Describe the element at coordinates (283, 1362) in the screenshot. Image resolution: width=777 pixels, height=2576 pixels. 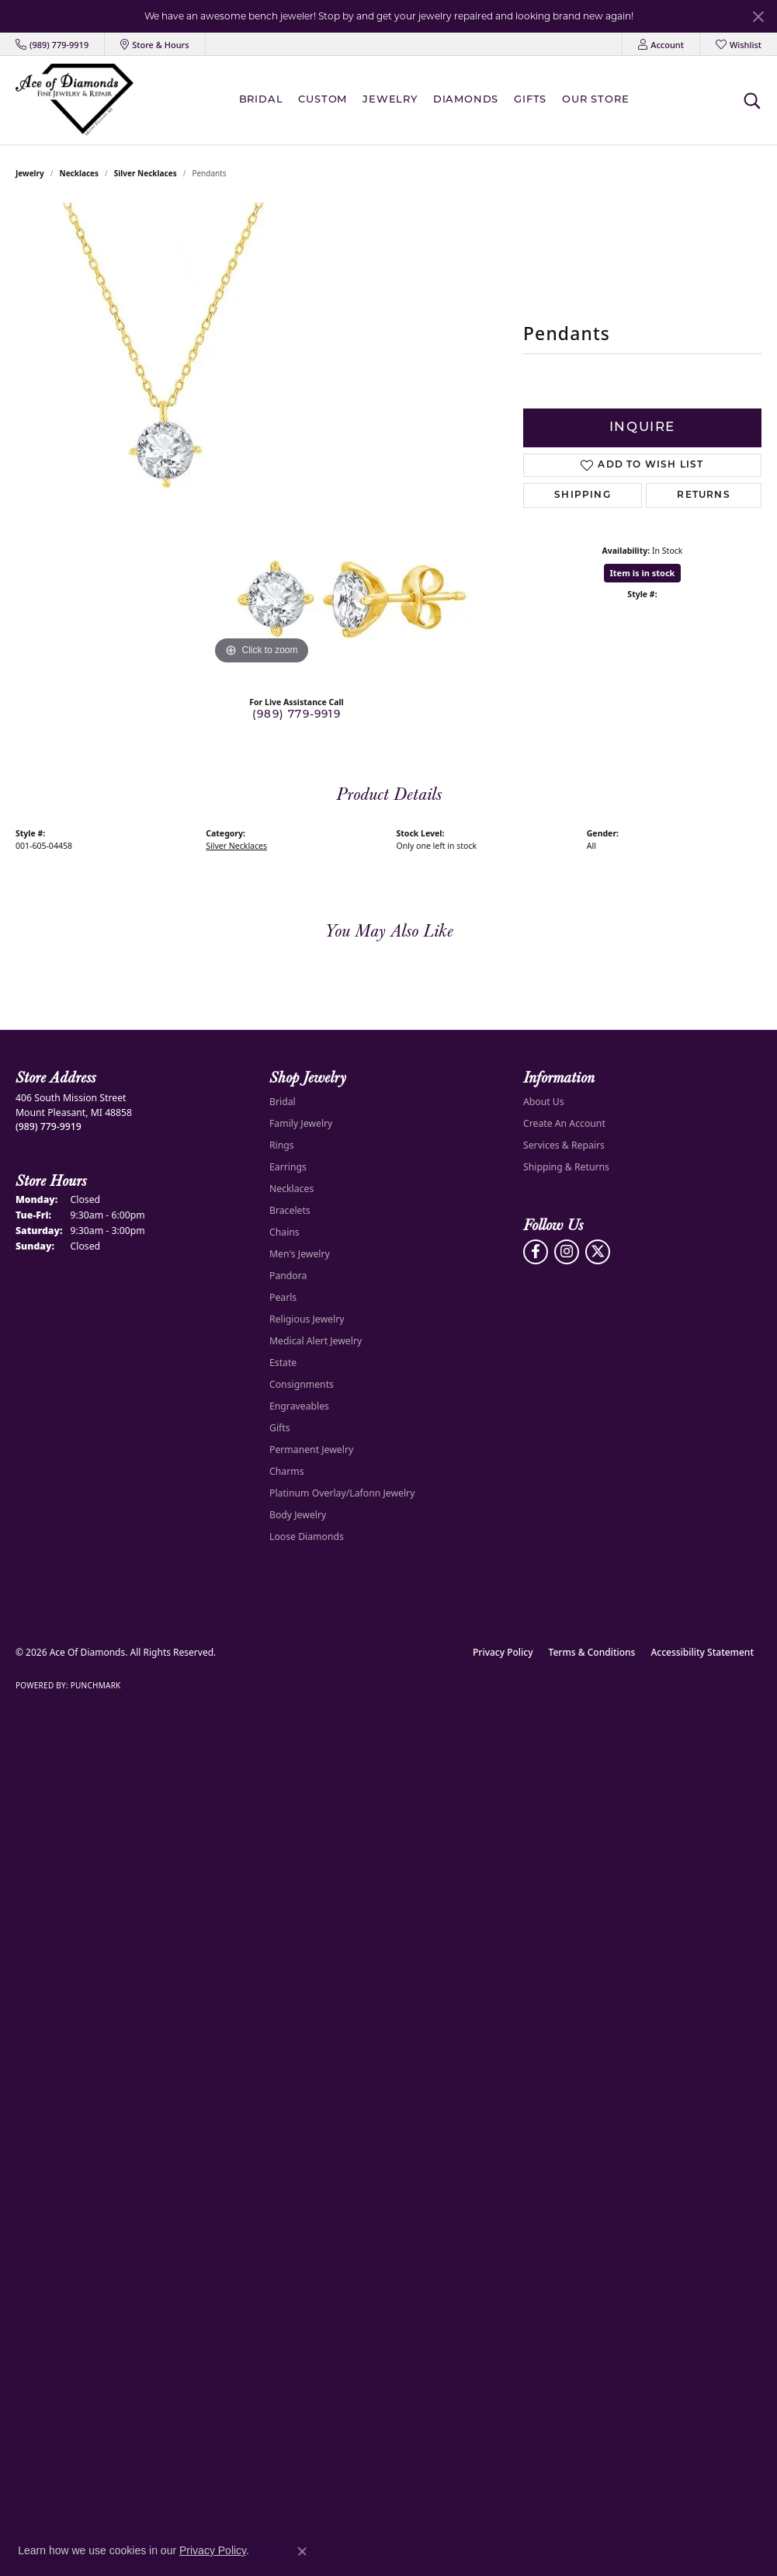
I see `Estate [menuitem]` at that location.